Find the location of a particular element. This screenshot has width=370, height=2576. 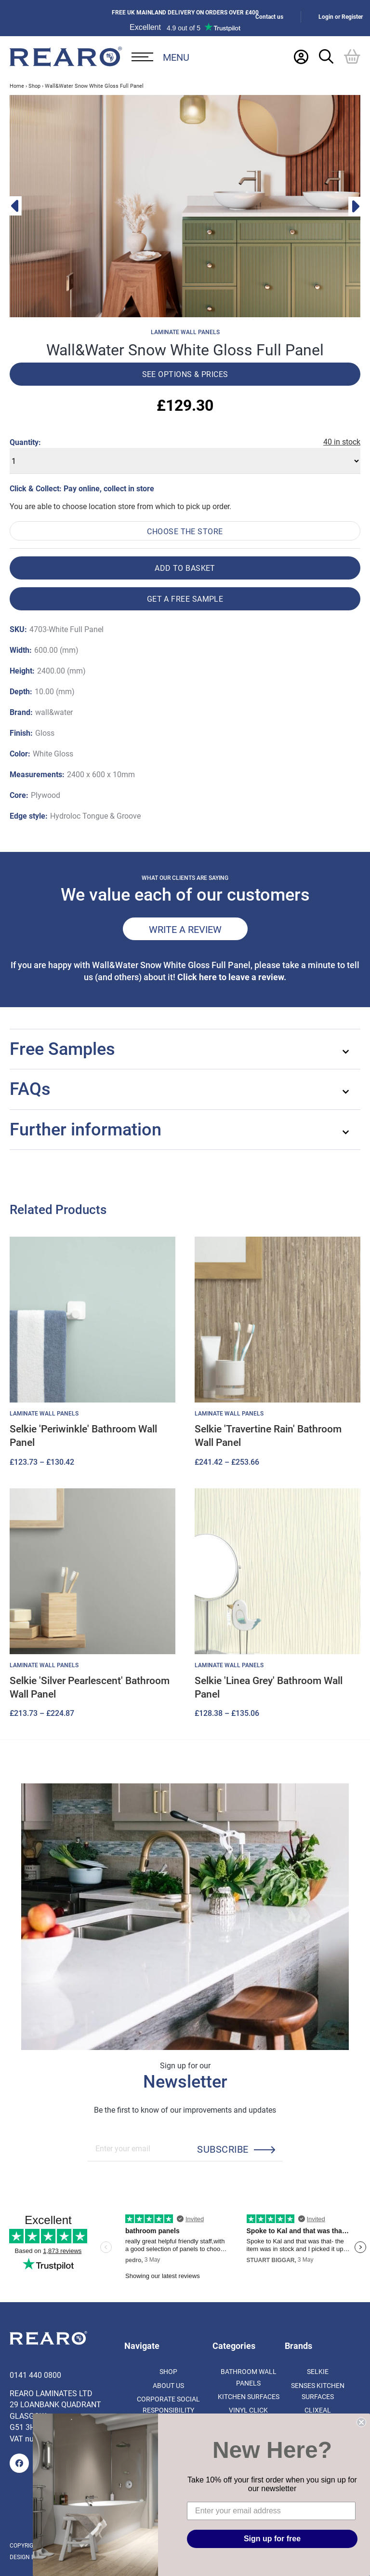

Sign up for free is located at coordinates (272, 2539).